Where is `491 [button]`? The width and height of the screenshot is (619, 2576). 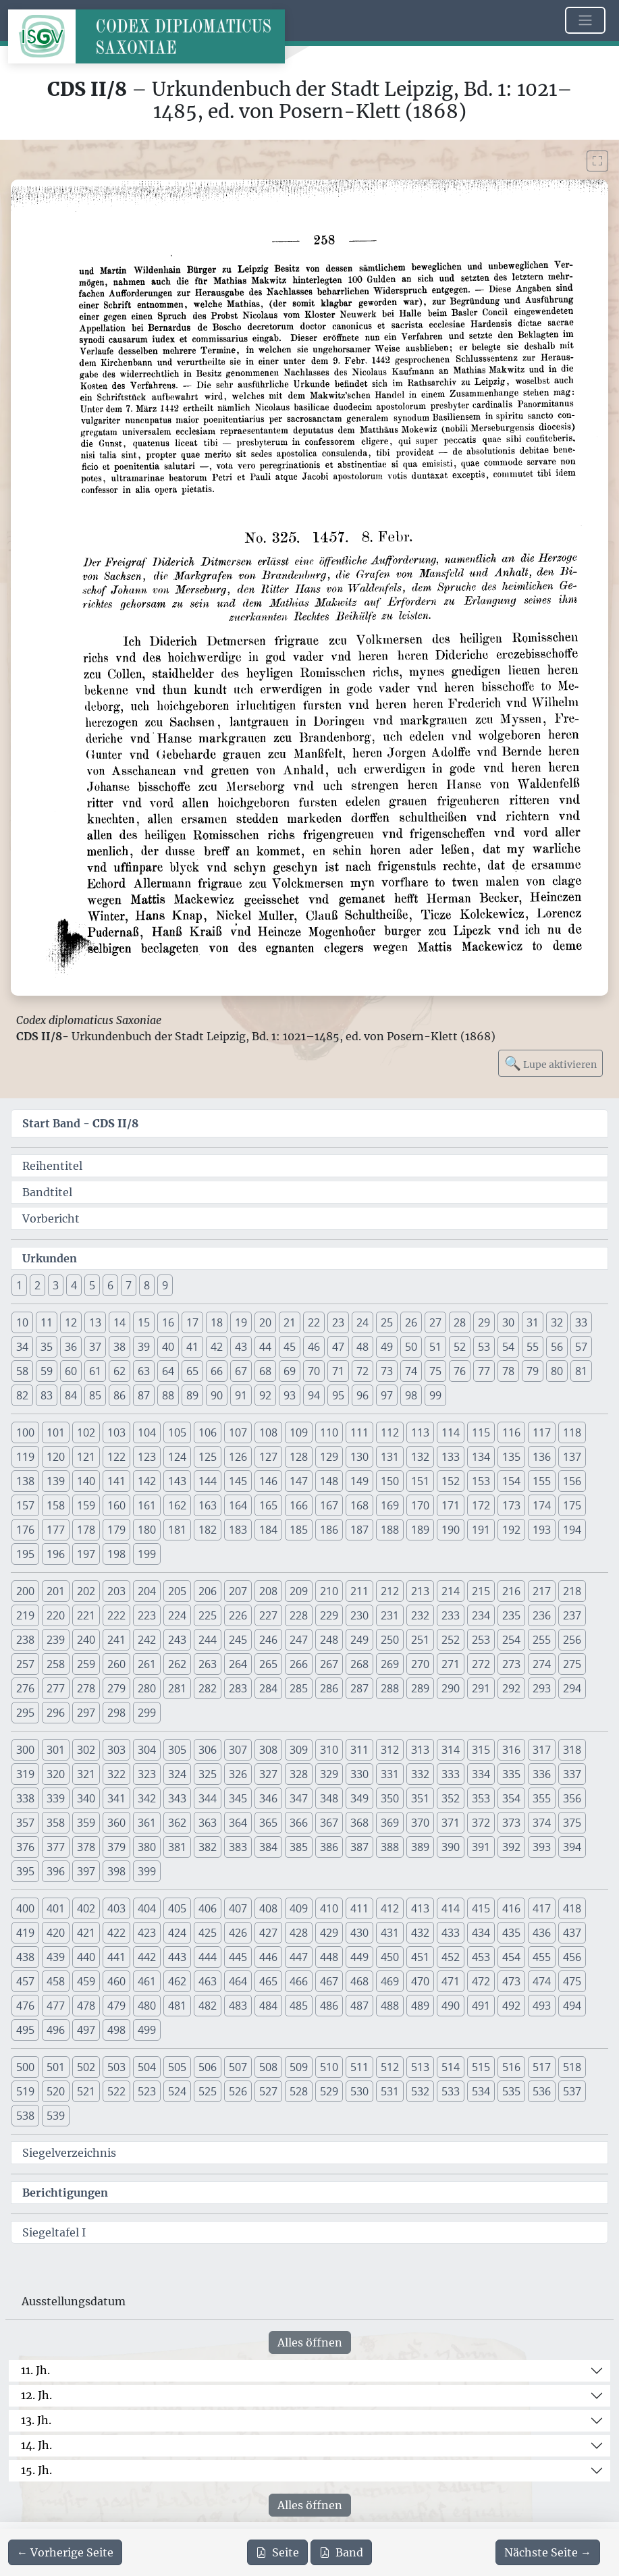 491 [button] is located at coordinates (481, 2005).